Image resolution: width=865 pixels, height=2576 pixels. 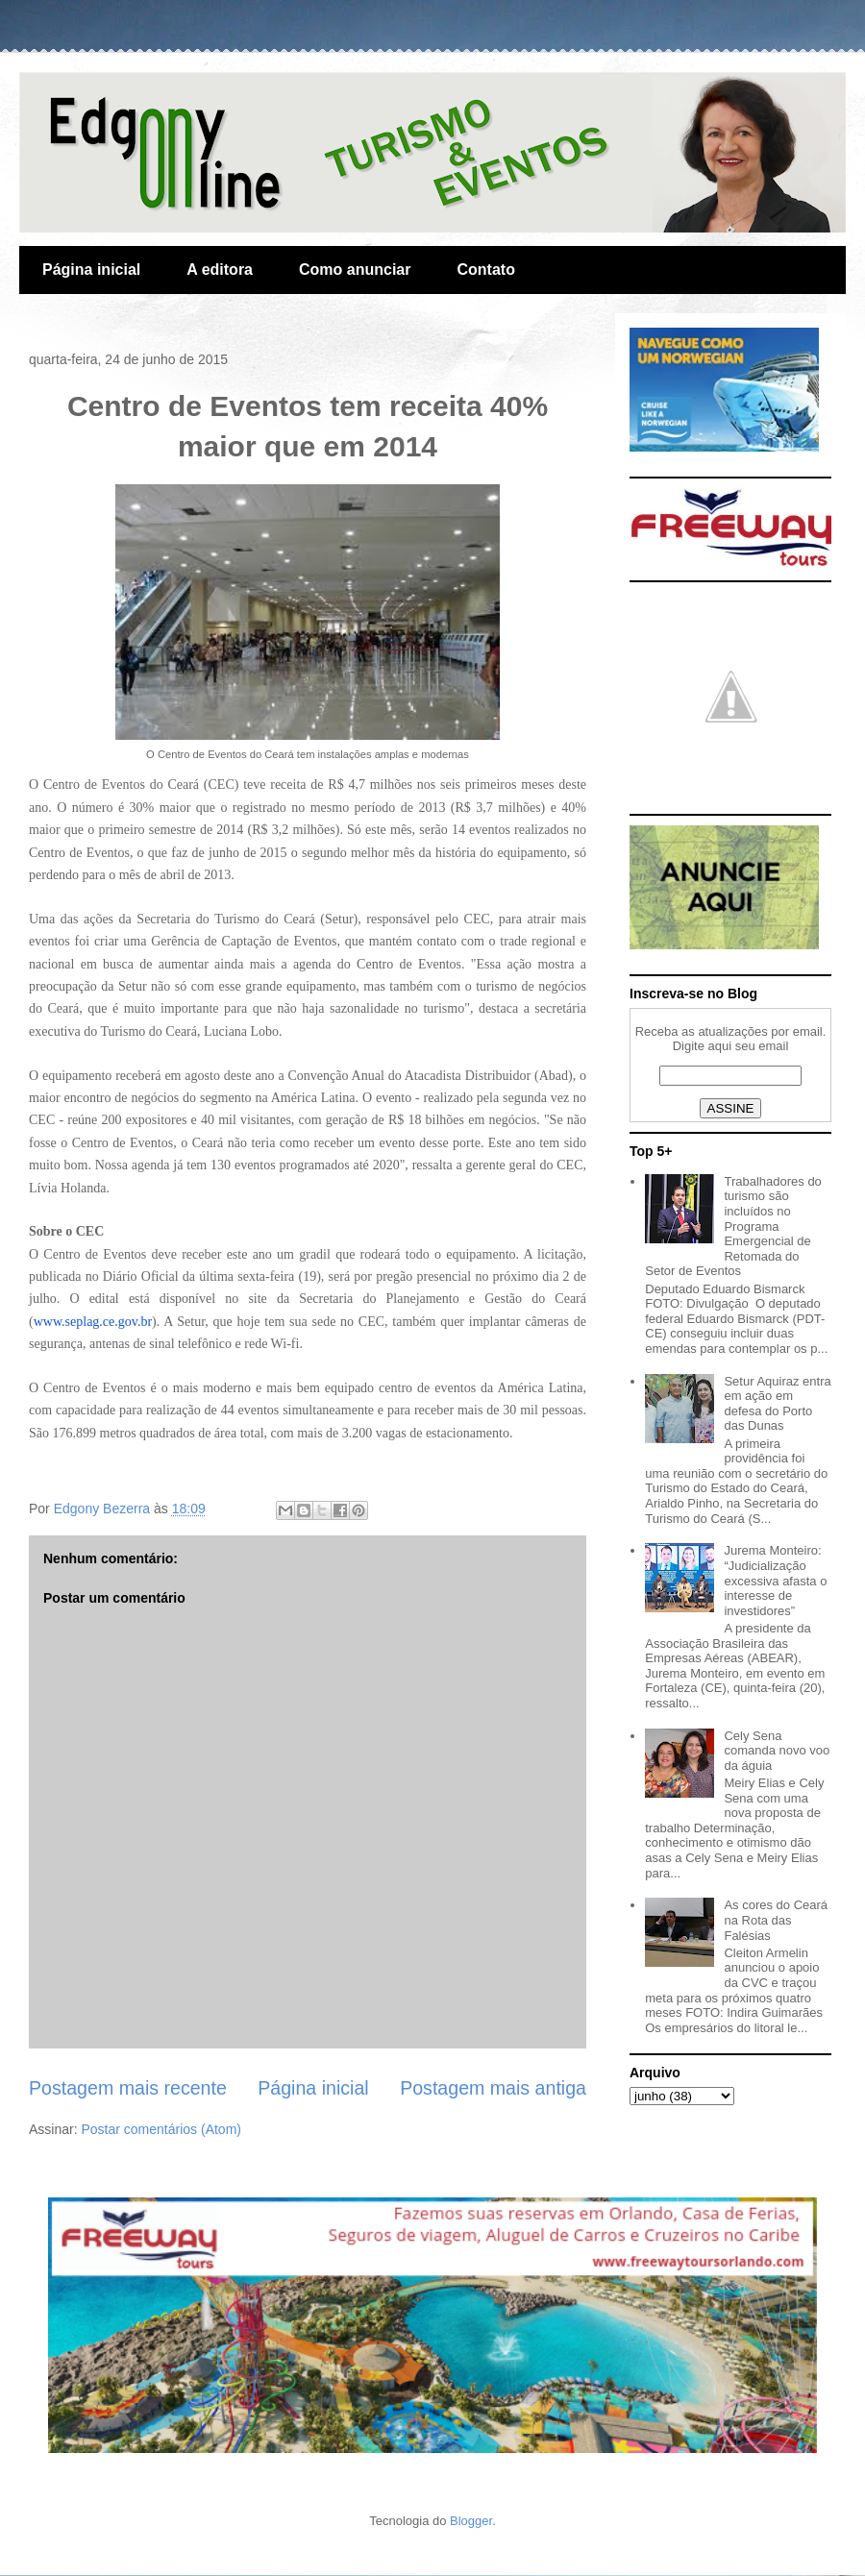 What do you see at coordinates (471, 2521) in the screenshot?
I see `Blogger` at bounding box center [471, 2521].